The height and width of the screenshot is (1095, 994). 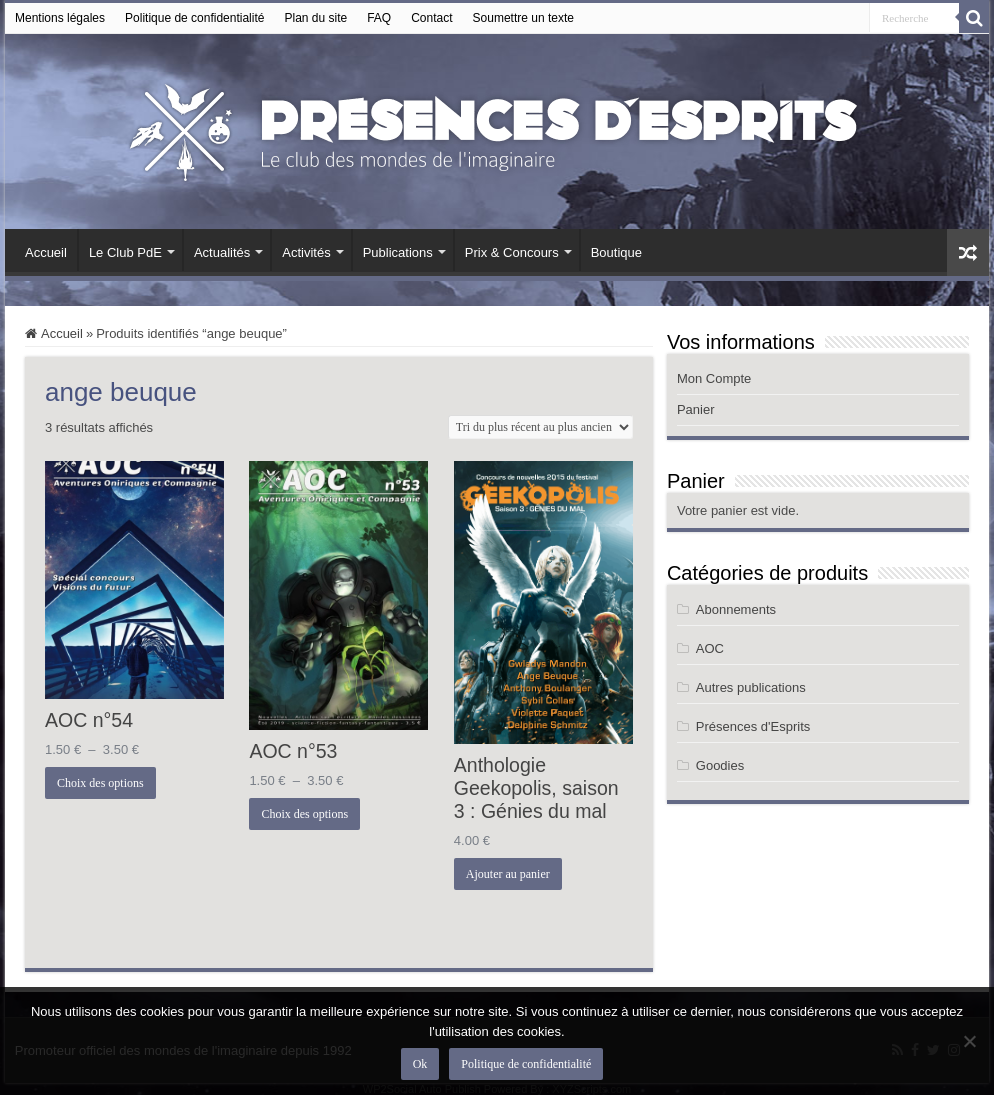 What do you see at coordinates (540, 427) in the screenshot?
I see `[Commande]` at bounding box center [540, 427].